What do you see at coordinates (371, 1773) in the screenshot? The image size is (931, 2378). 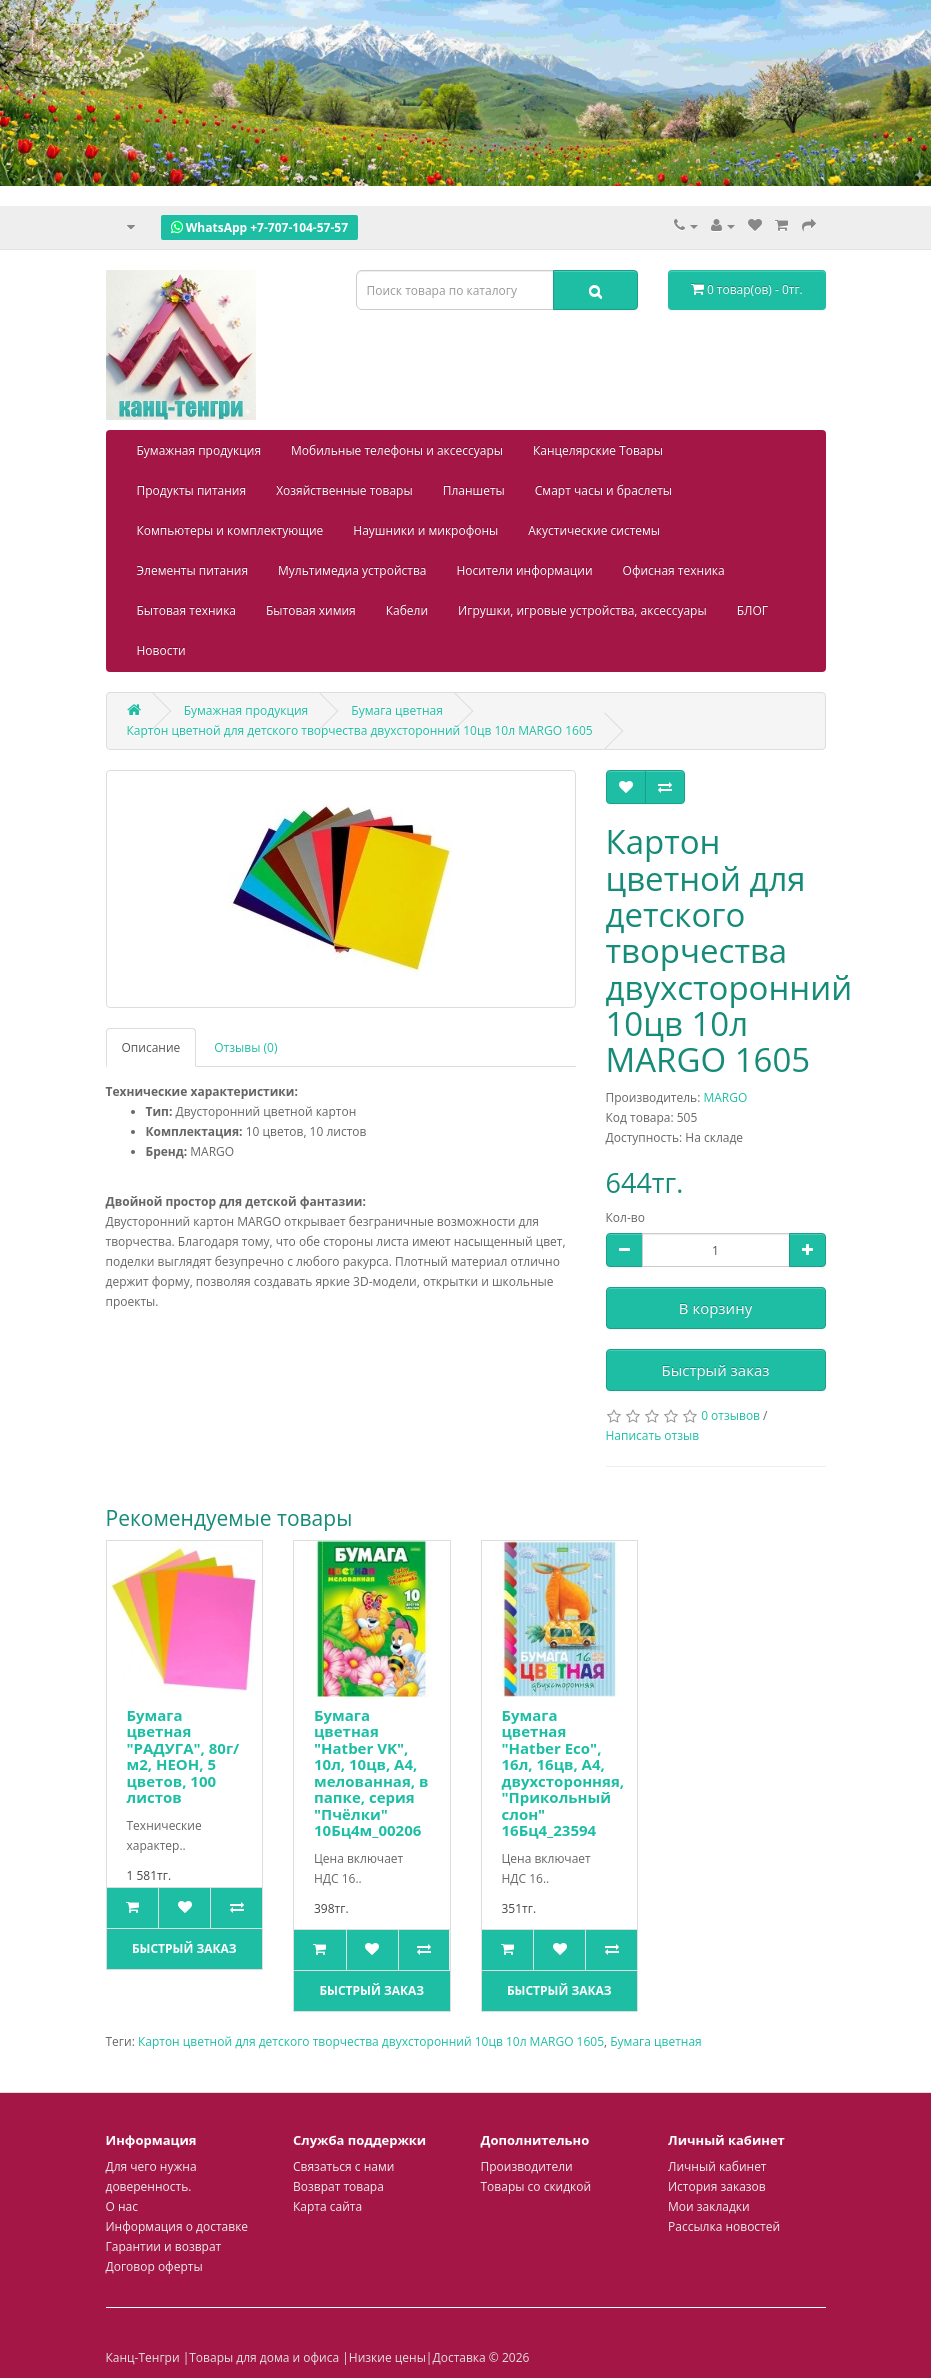 I see `Бумага цветная "Hatber VK", 10л, 10цв, А4, мелованная, в папке, серия "Пчёлки" 10Бц4м_00206` at bounding box center [371, 1773].